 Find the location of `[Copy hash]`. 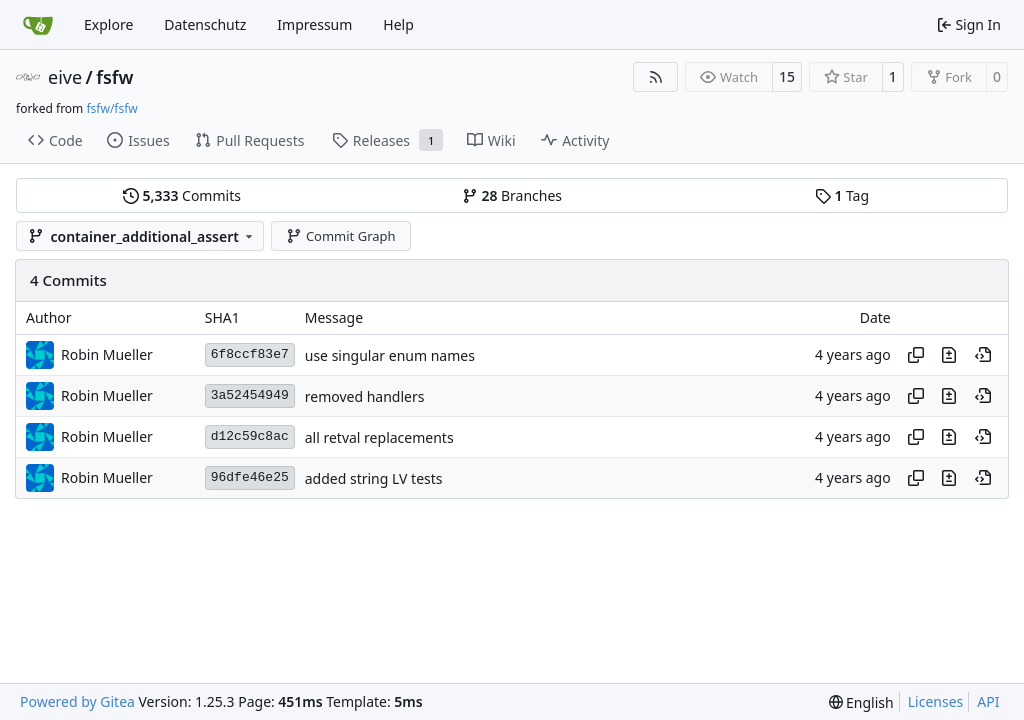

[Copy hash] is located at coordinates (916, 355).